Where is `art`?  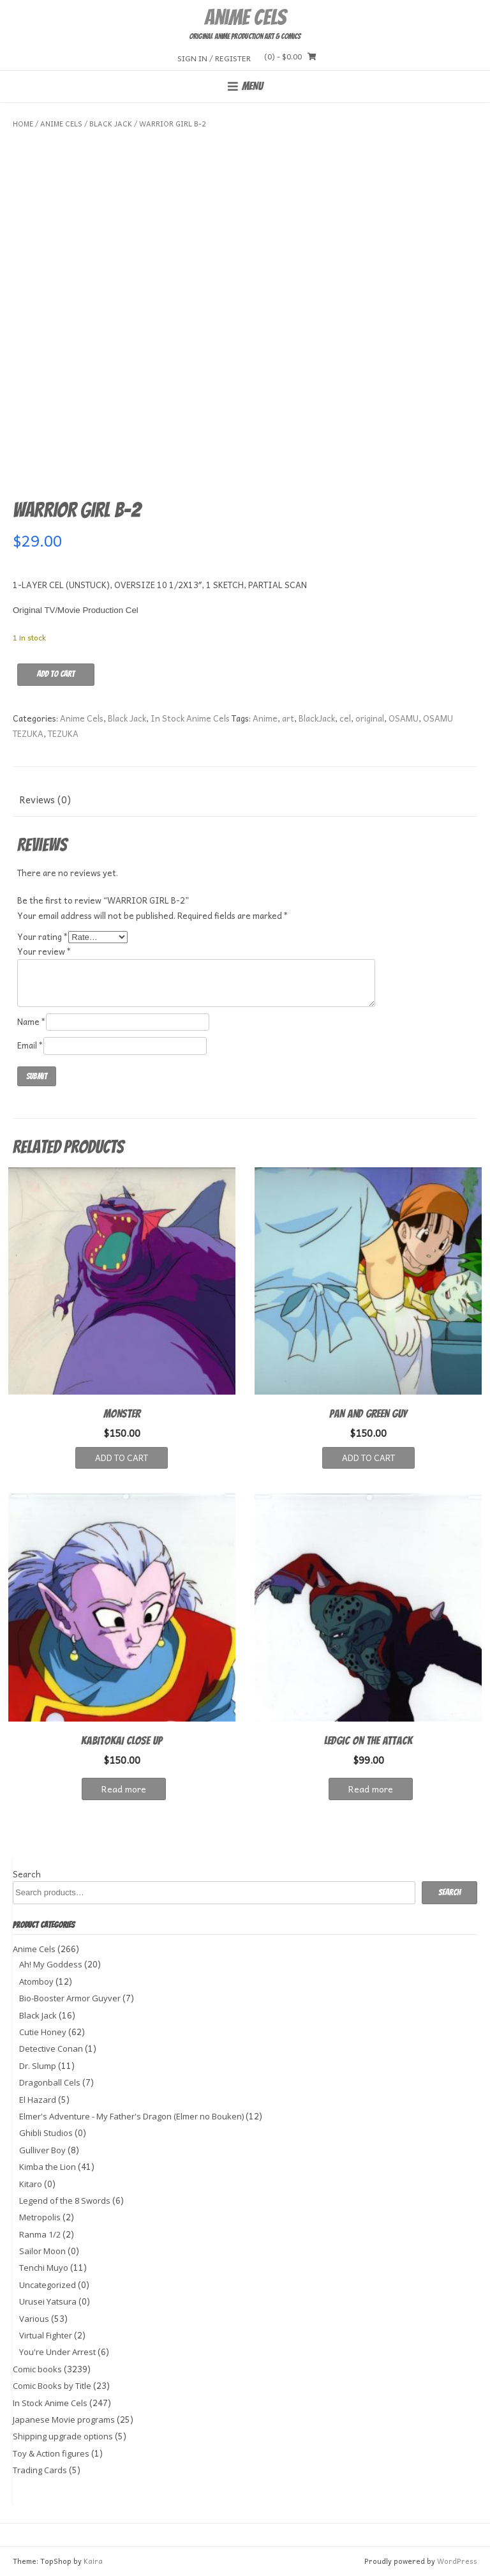
art is located at coordinates (288, 718).